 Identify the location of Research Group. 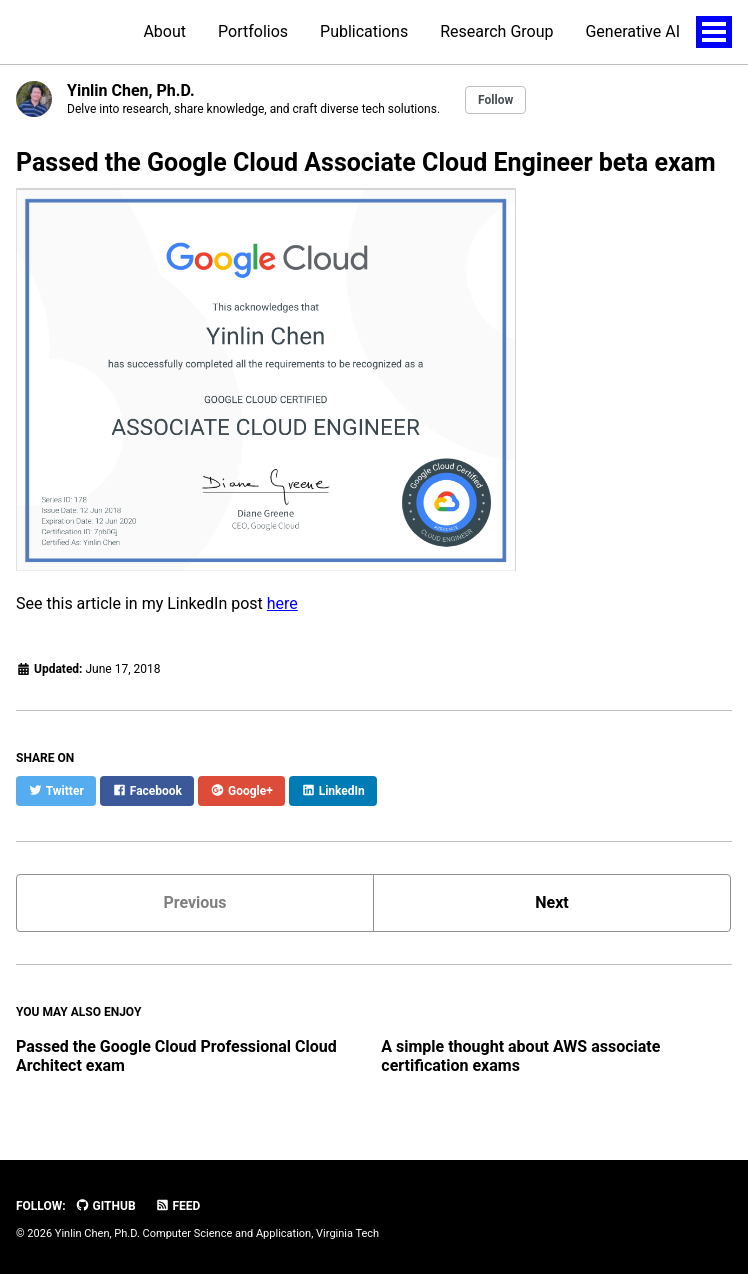
(496, 31).